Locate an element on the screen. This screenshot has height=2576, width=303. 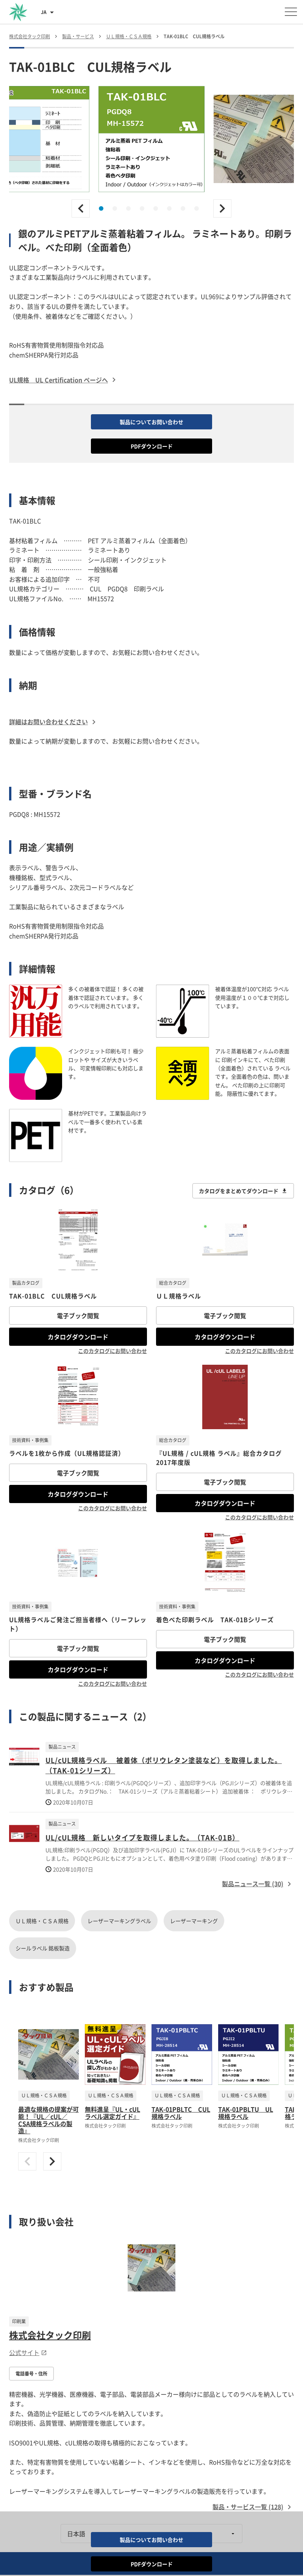
レーザーマーキング is located at coordinates (194, 1921).